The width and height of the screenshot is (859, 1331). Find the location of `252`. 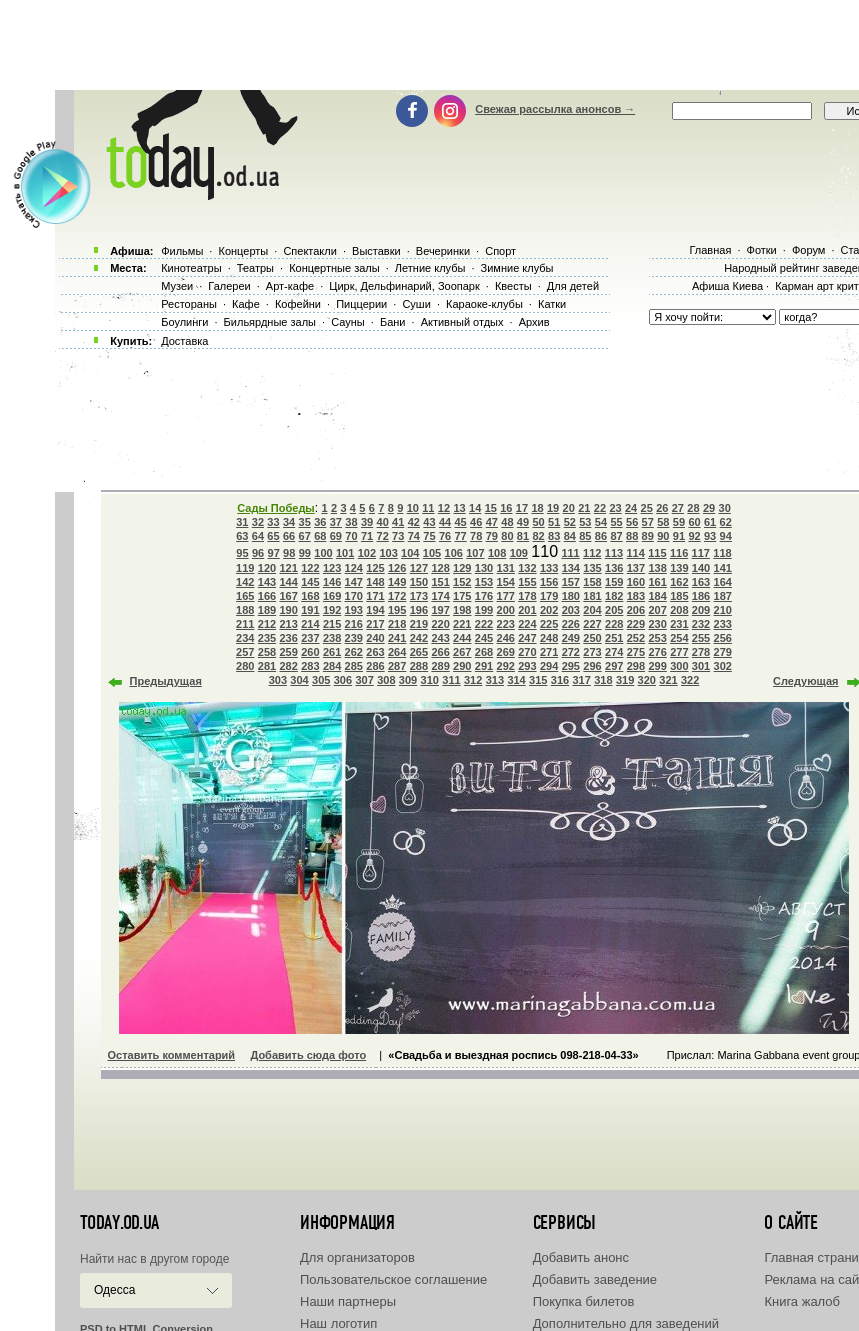

252 is located at coordinates (636, 638).